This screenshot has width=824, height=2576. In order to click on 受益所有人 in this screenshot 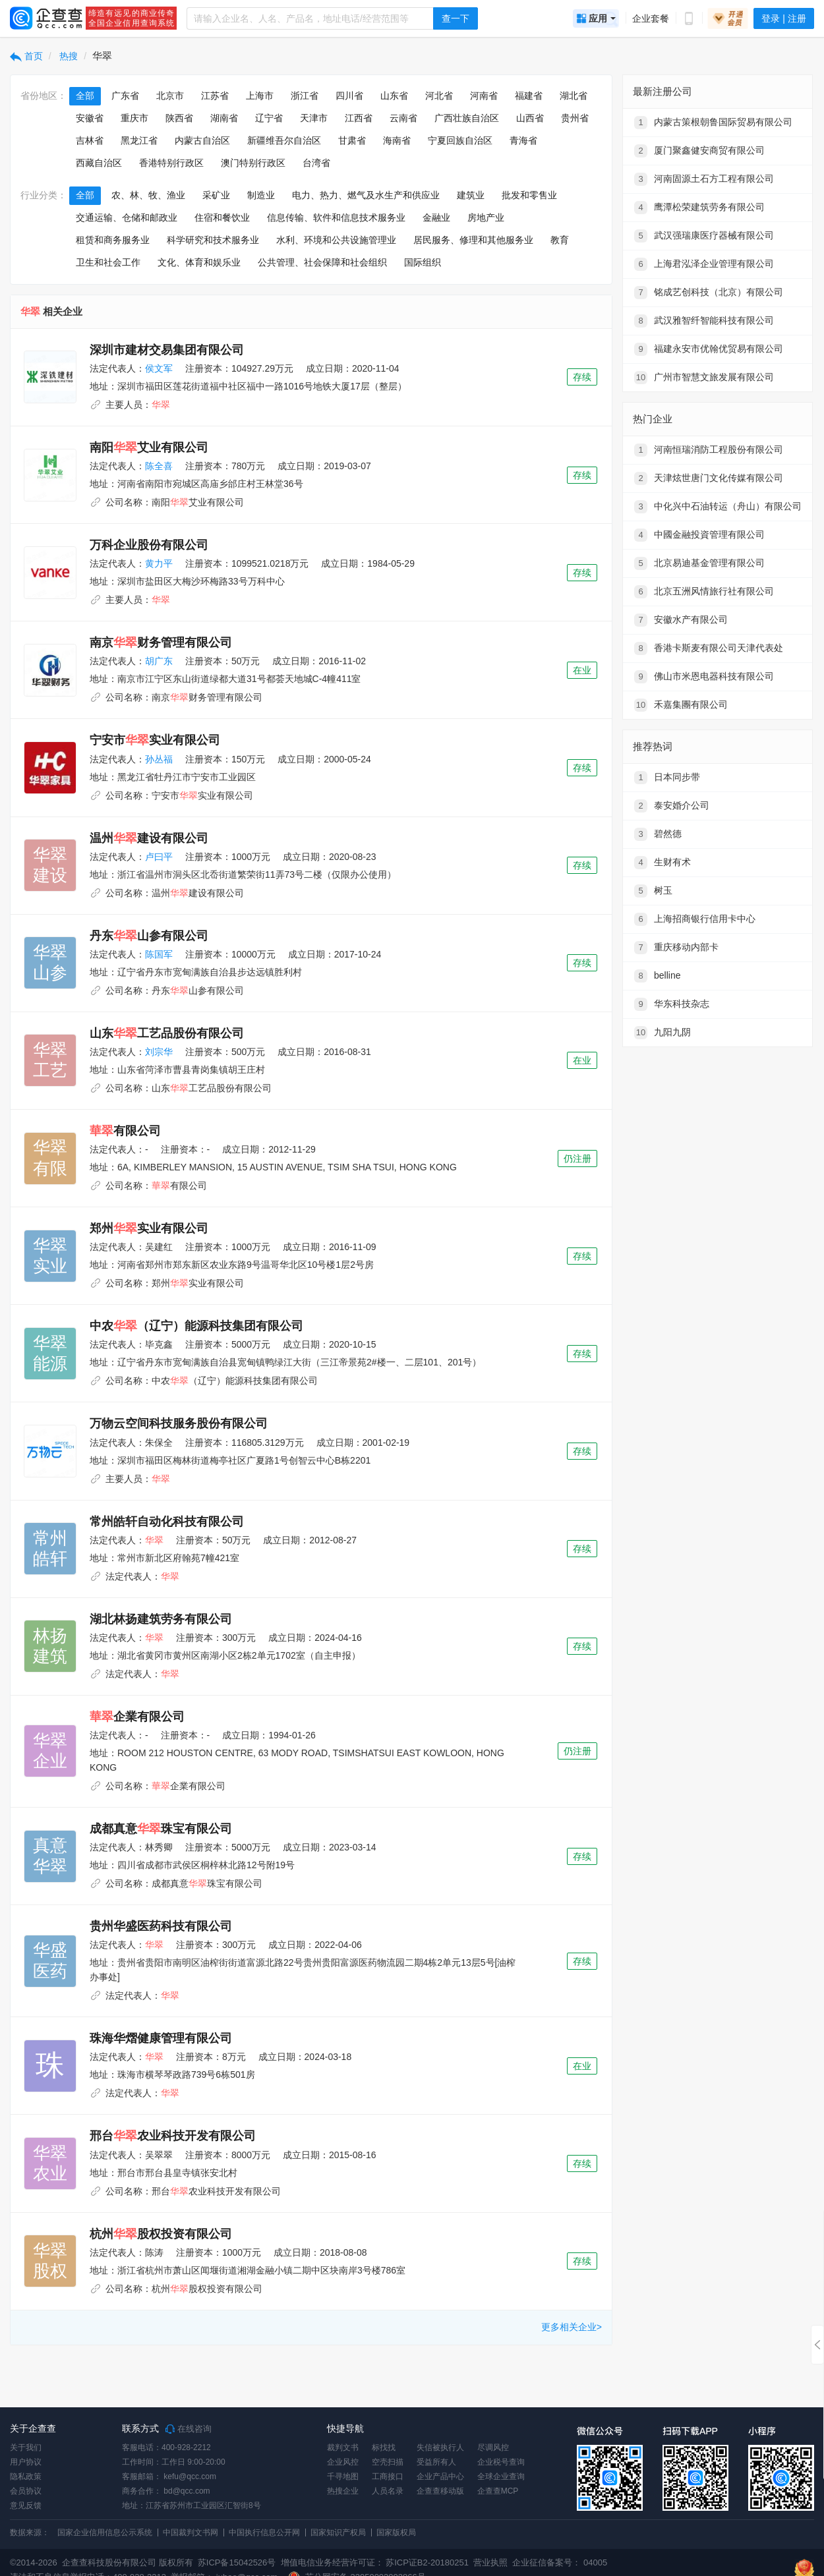, I will do `click(436, 2462)`.